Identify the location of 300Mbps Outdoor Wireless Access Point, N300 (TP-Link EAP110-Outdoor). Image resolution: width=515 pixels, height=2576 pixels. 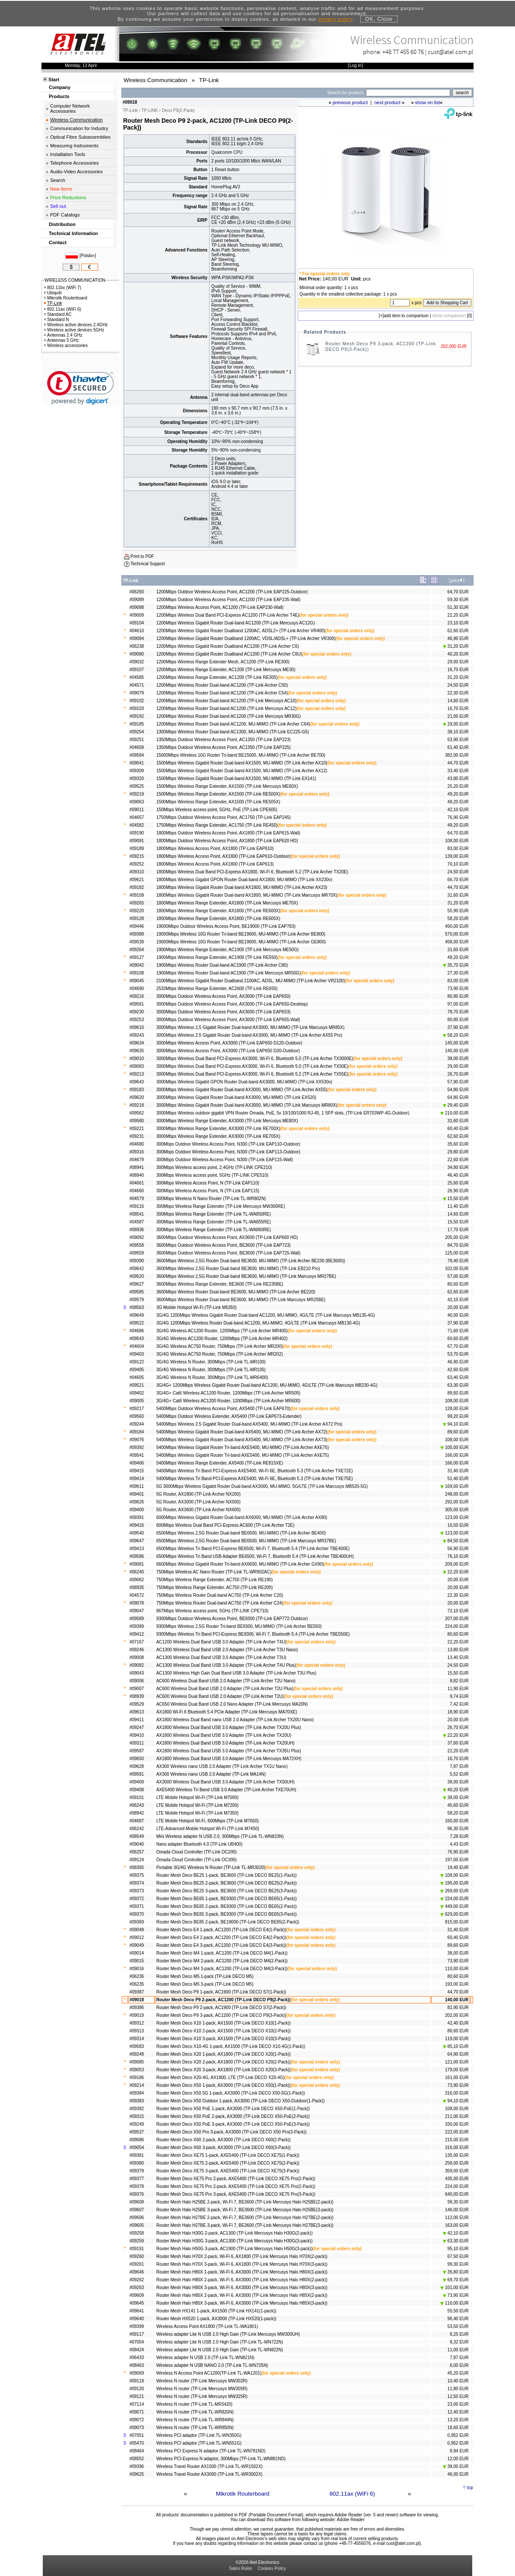
(228, 1144).